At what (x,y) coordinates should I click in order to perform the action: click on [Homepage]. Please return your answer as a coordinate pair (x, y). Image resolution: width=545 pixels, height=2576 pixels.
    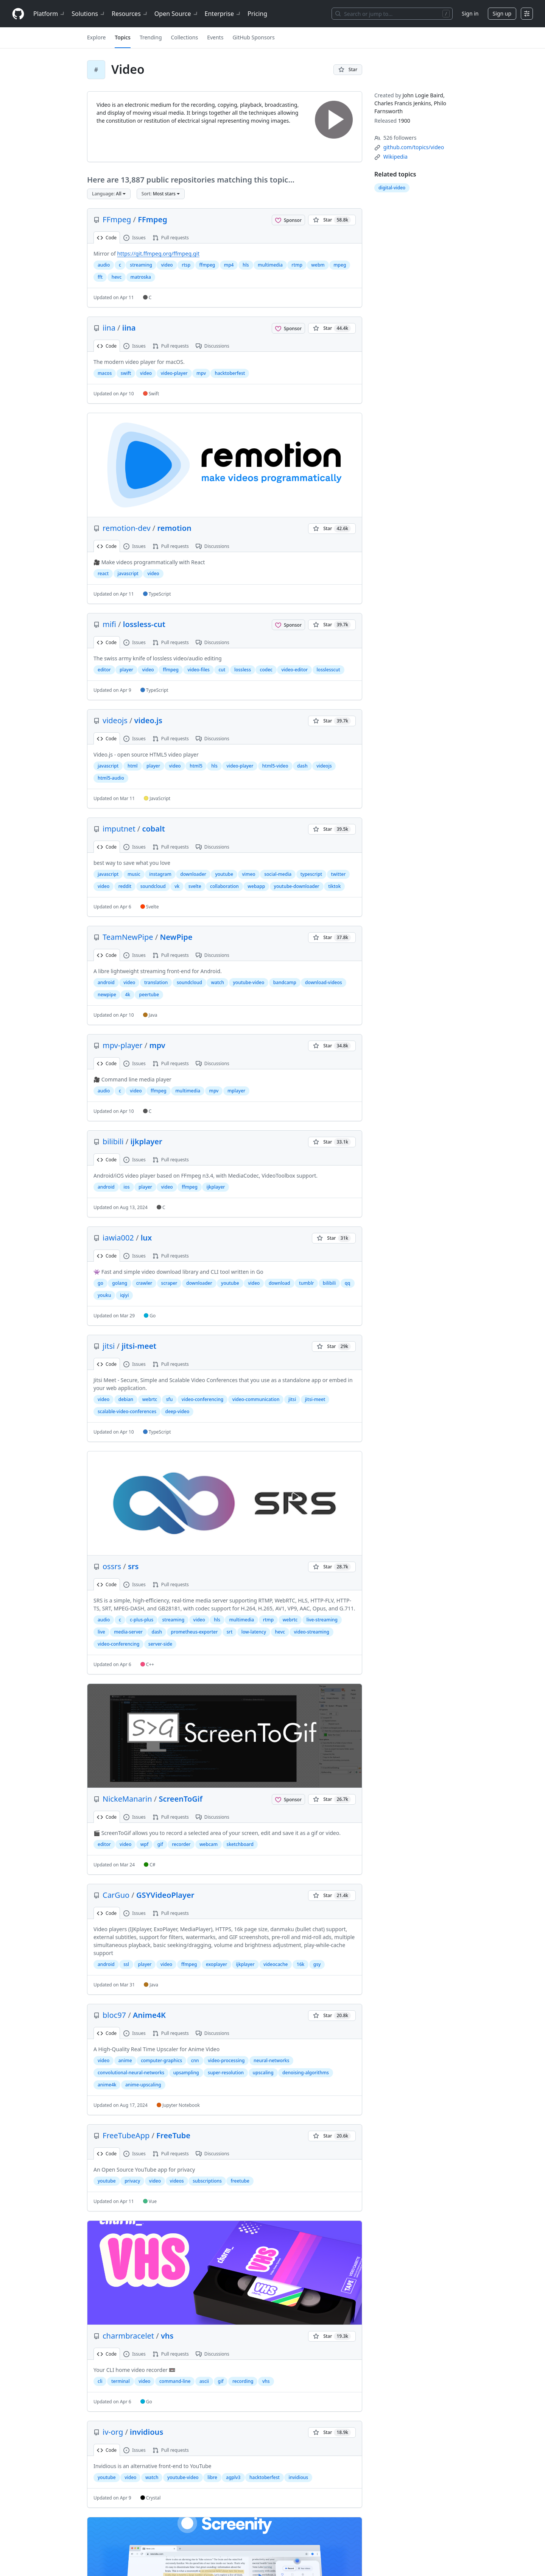
    Looking at the image, I should click on (18, 14).